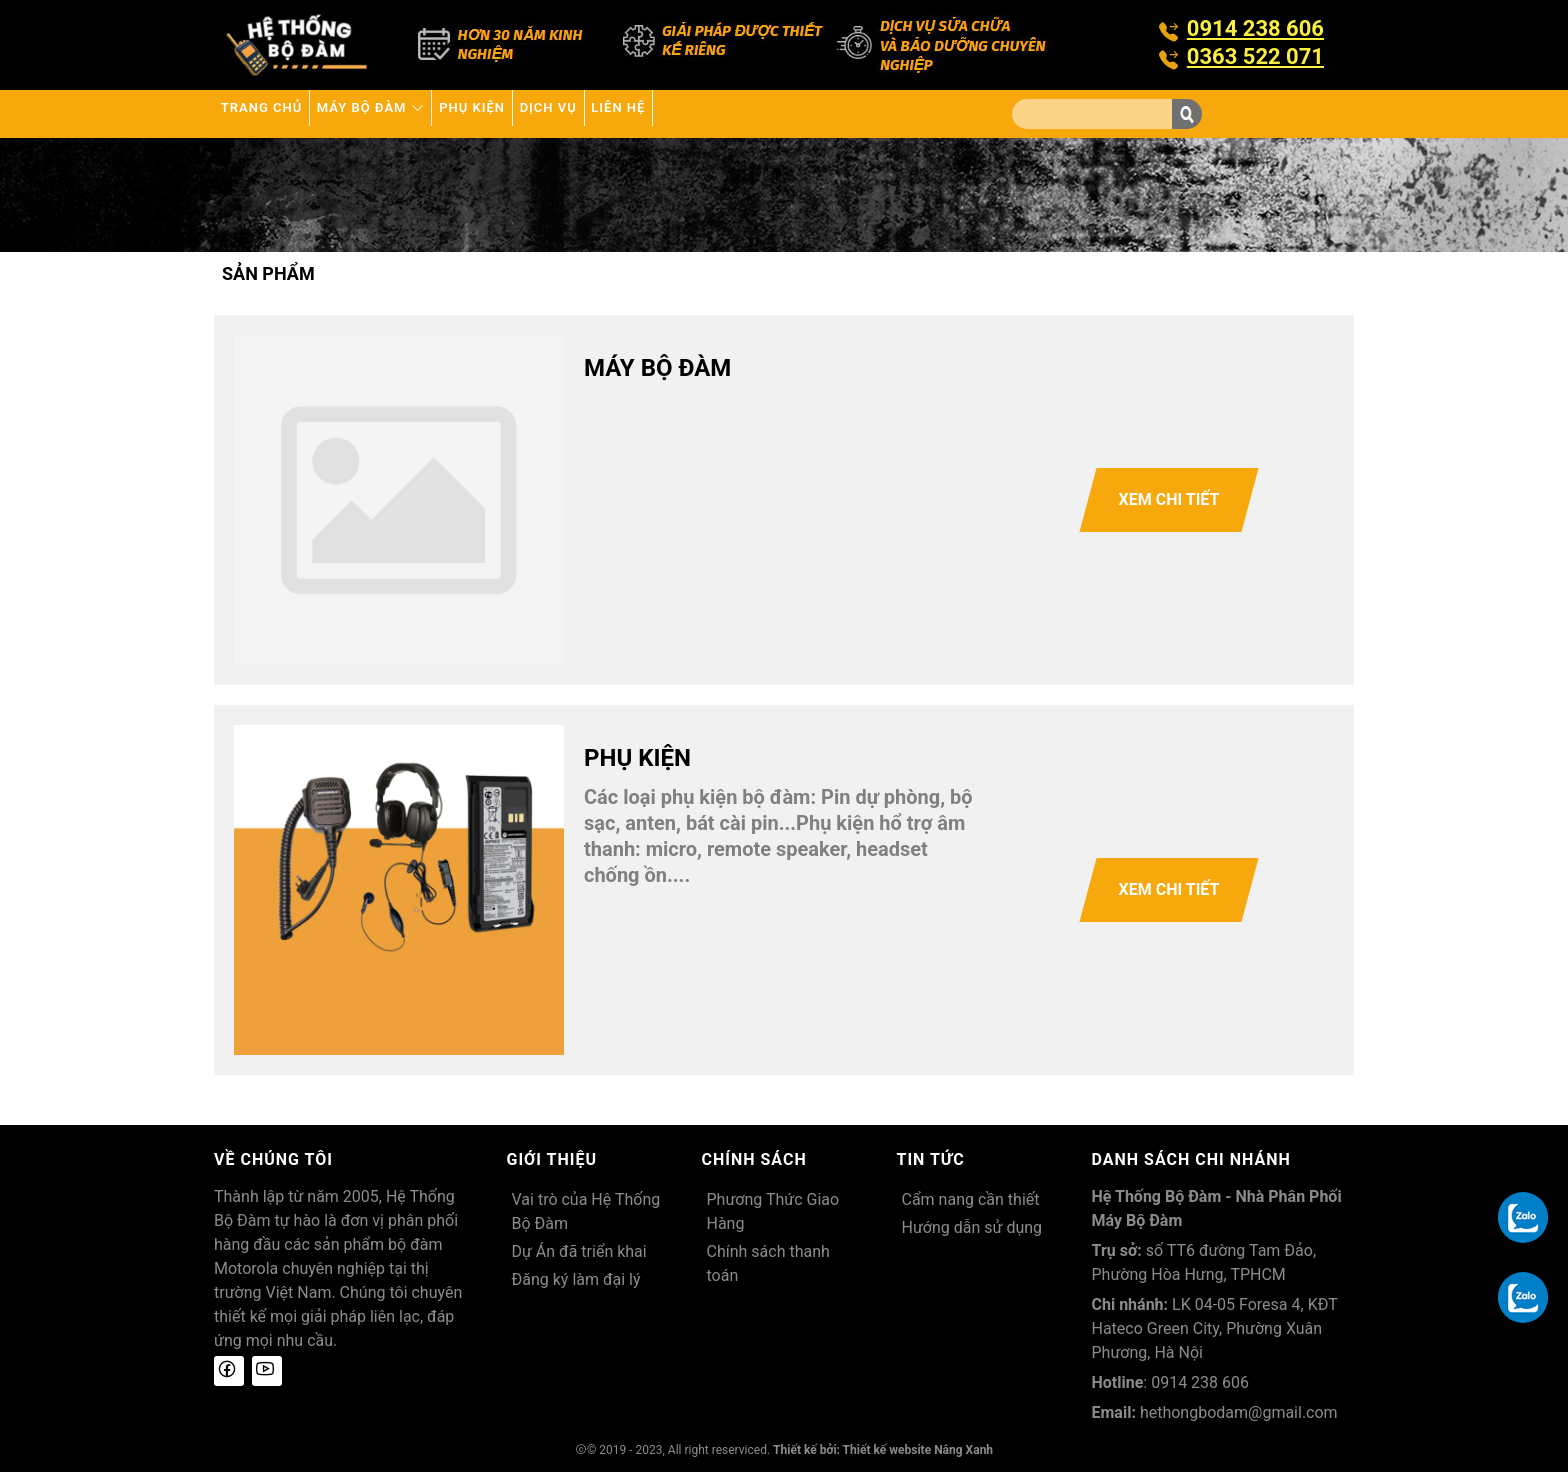  I want to click on Đăng ký làm đại lý, so click(576, 1279).